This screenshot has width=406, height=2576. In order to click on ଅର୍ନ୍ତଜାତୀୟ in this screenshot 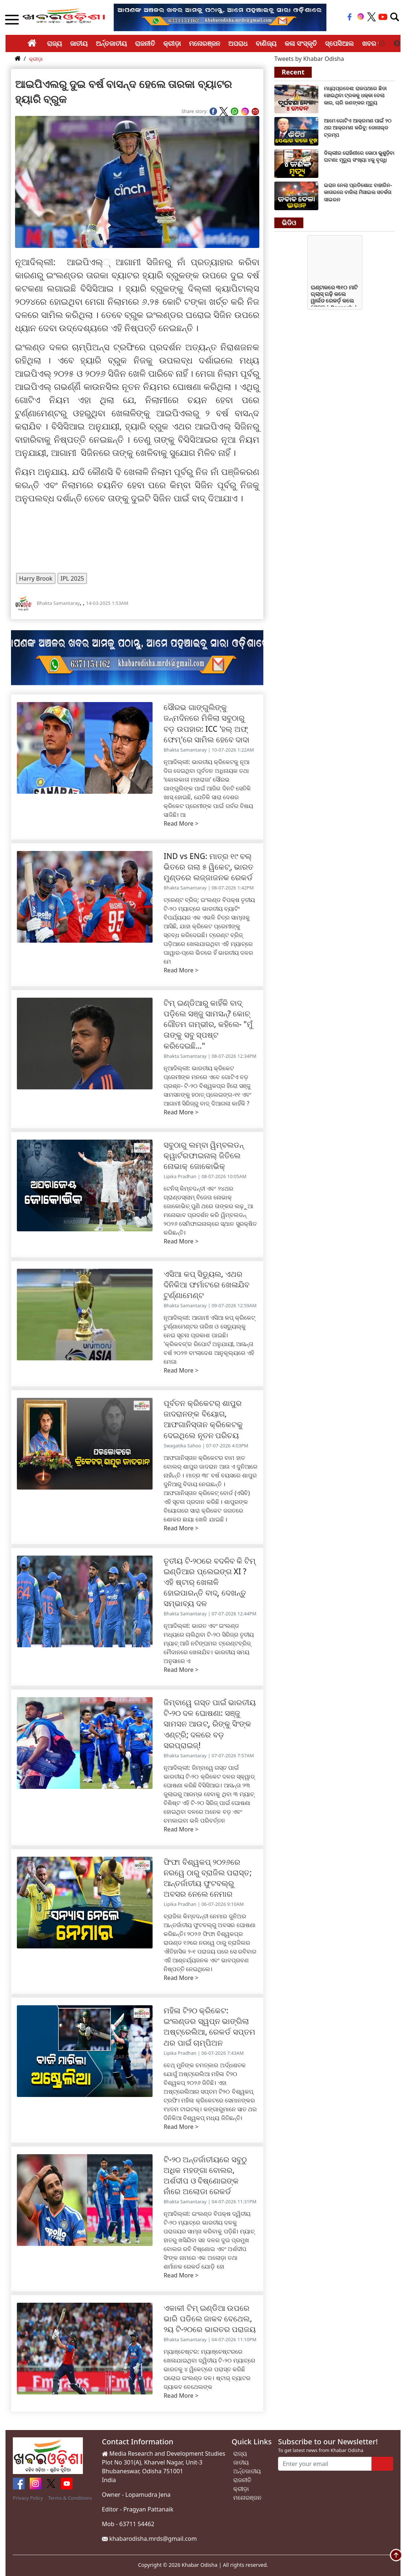, I will do `click(111, 43)`.